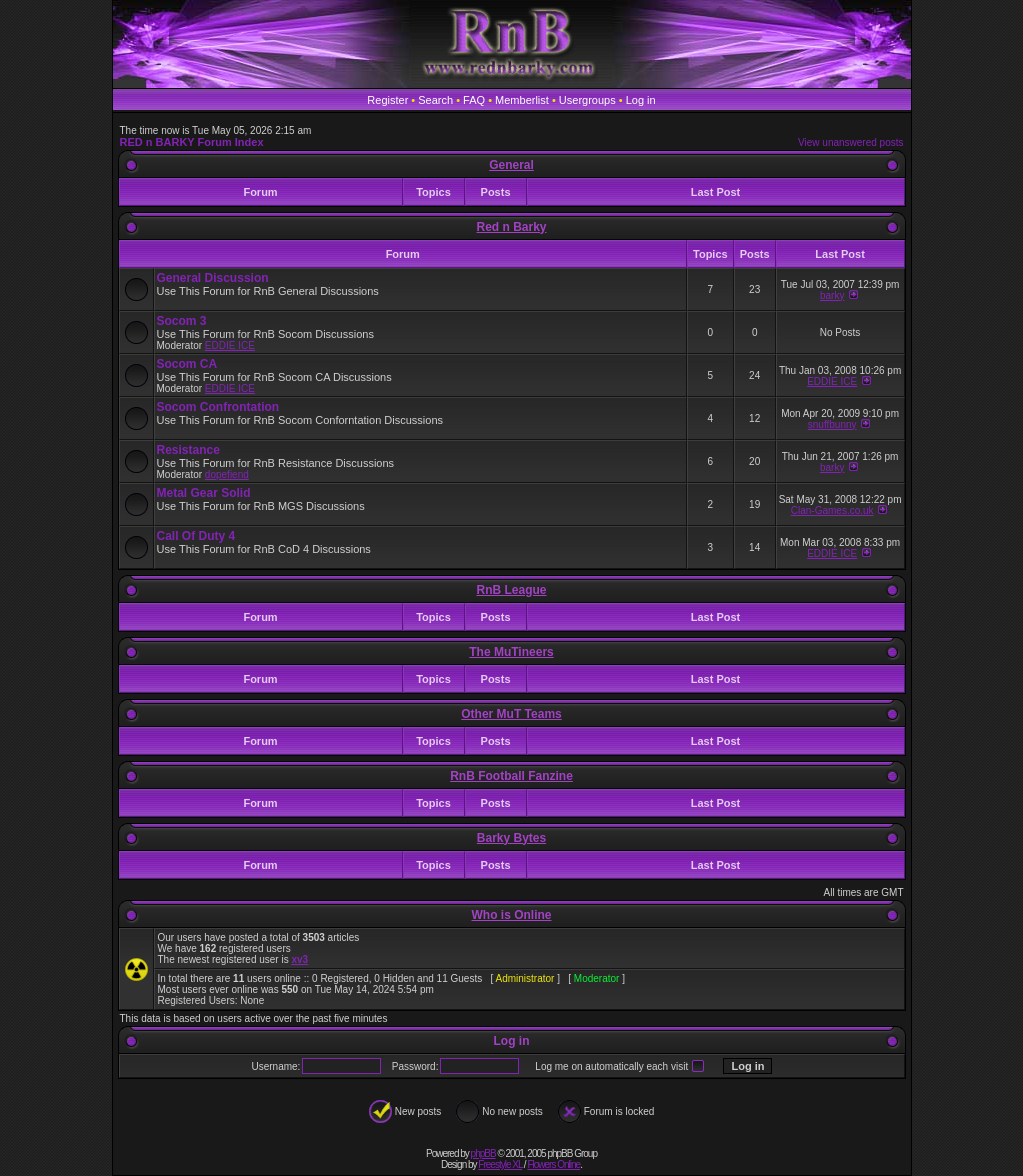 The height and width of the screenshot is (1176, 1023). What do you see at coordinates (832, 424) in the screenshot?
I see `snuffbunny` at bounding box center [832, 424].